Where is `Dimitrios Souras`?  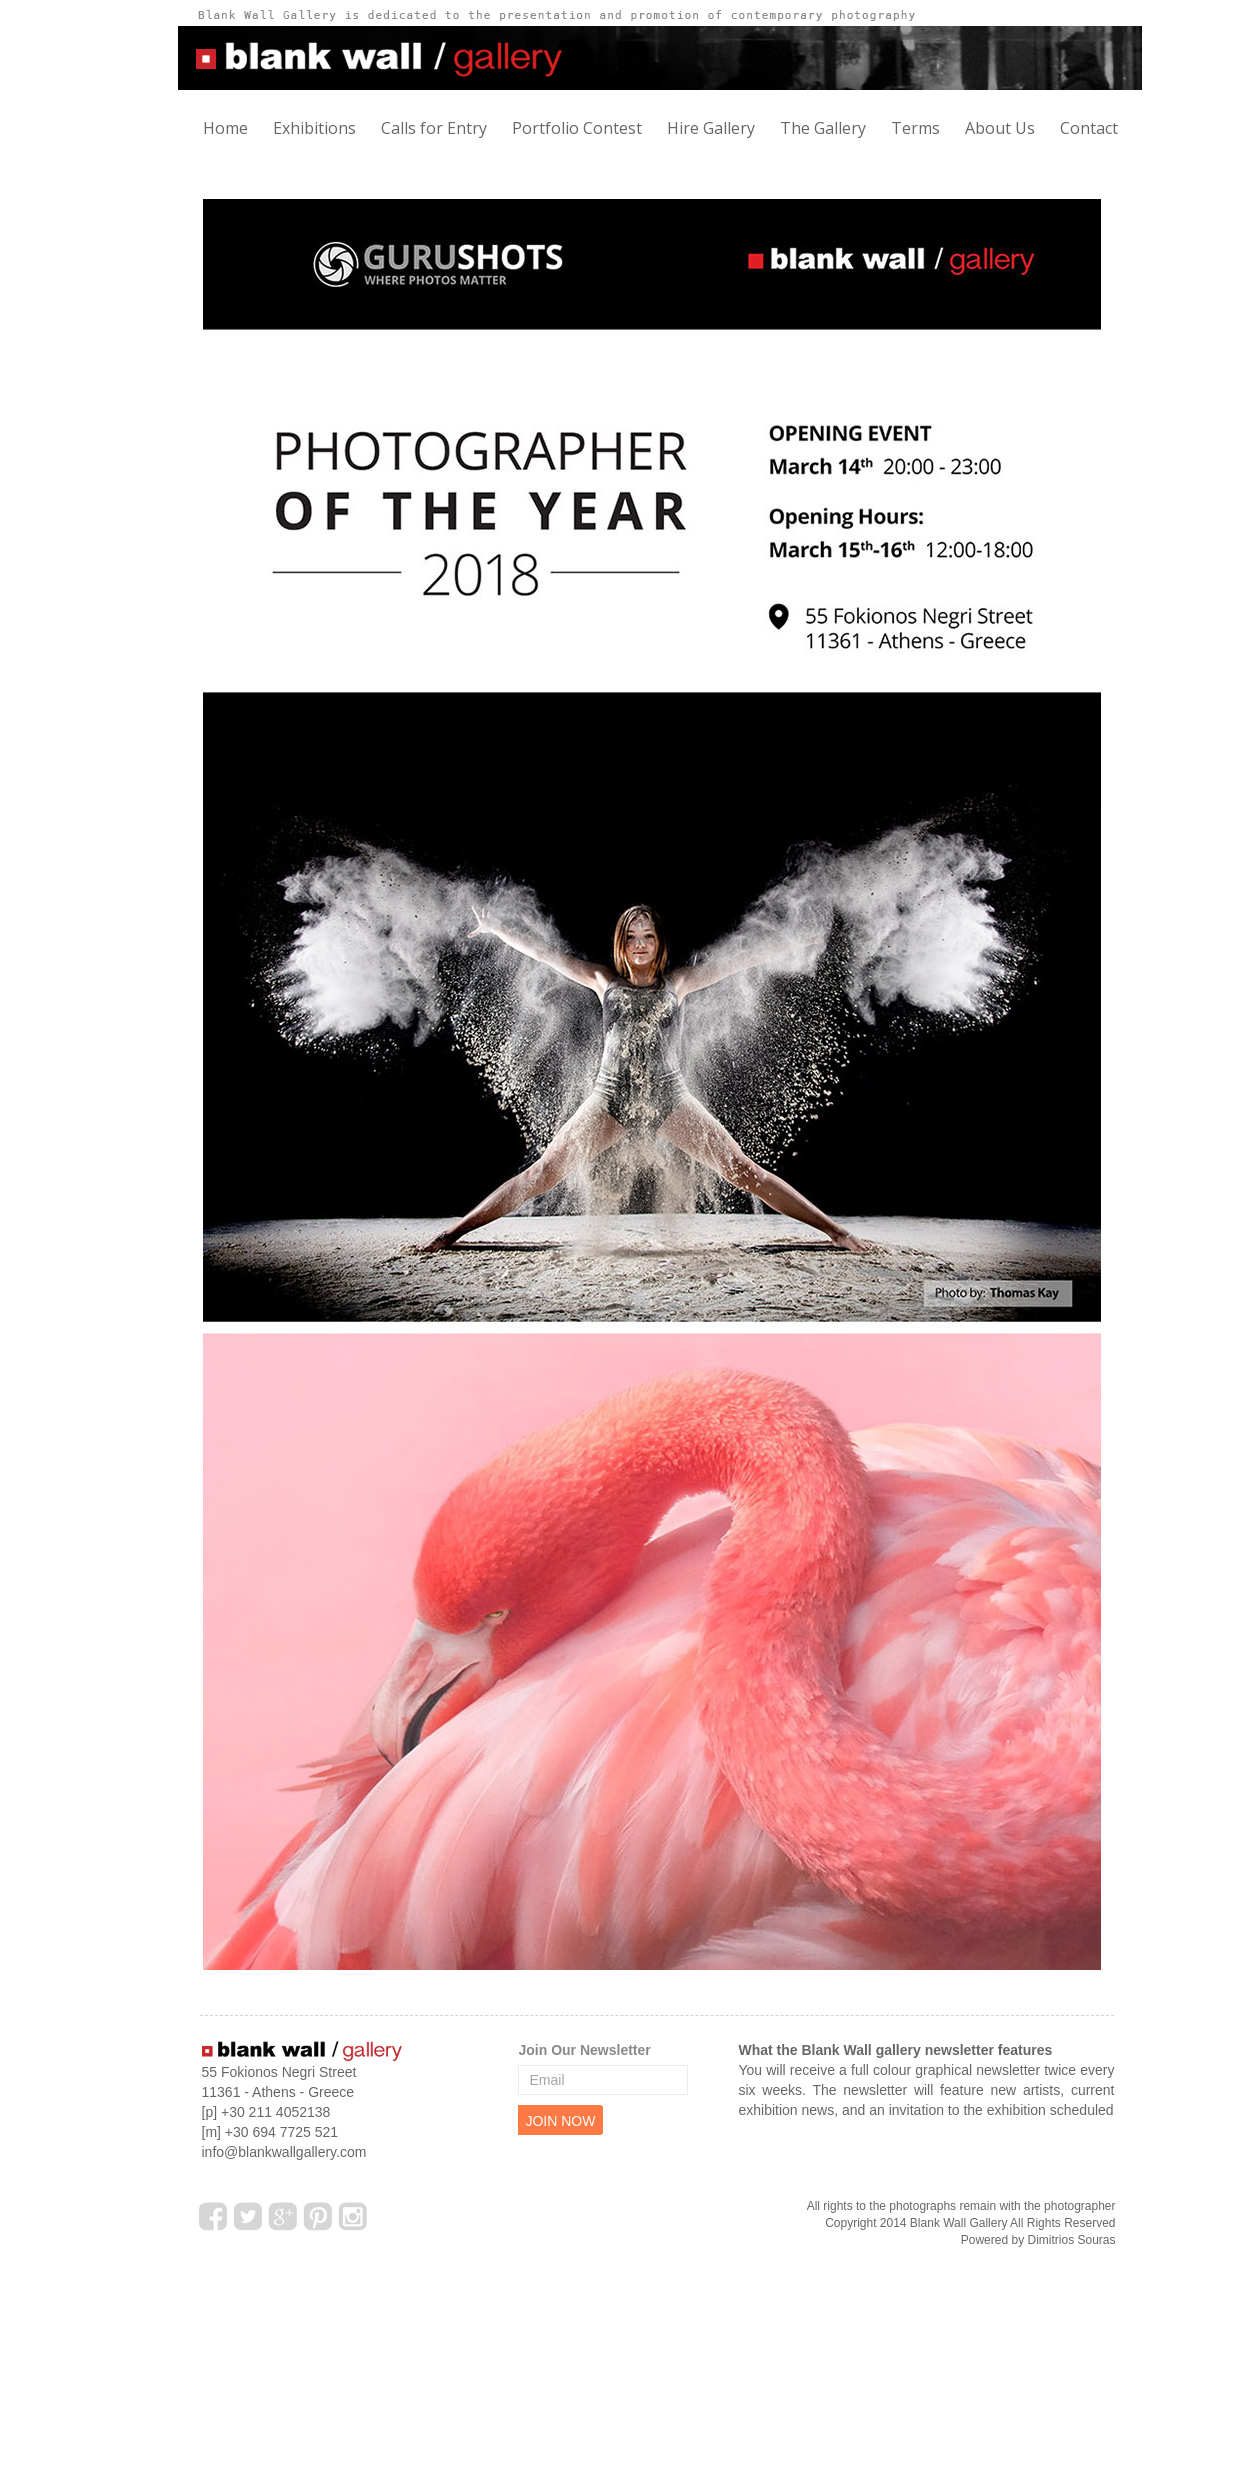
Dimitrios Souras is located at coordinates (1071, 2240).